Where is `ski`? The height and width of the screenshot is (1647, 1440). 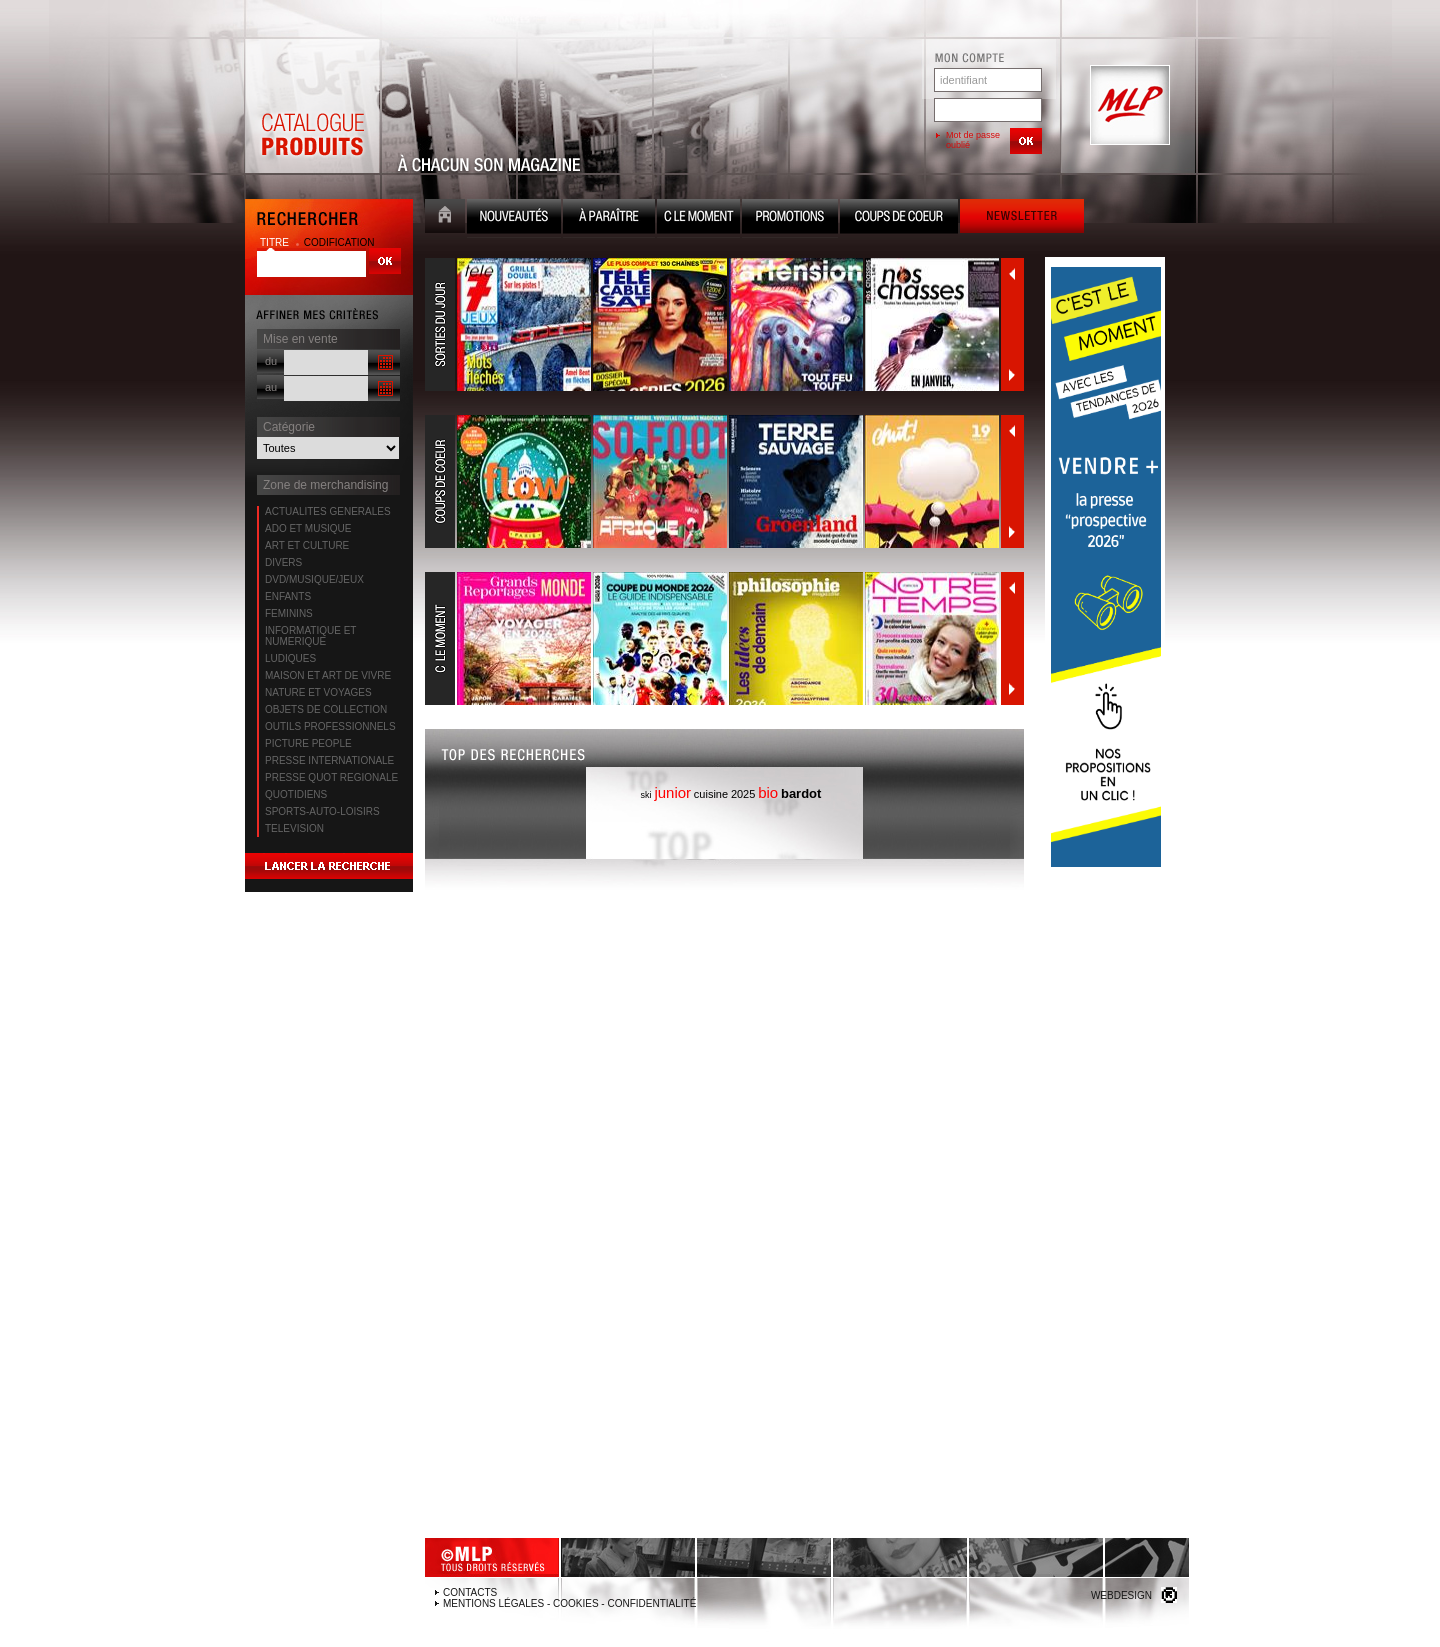
ski is located at coordinates (646, 795).